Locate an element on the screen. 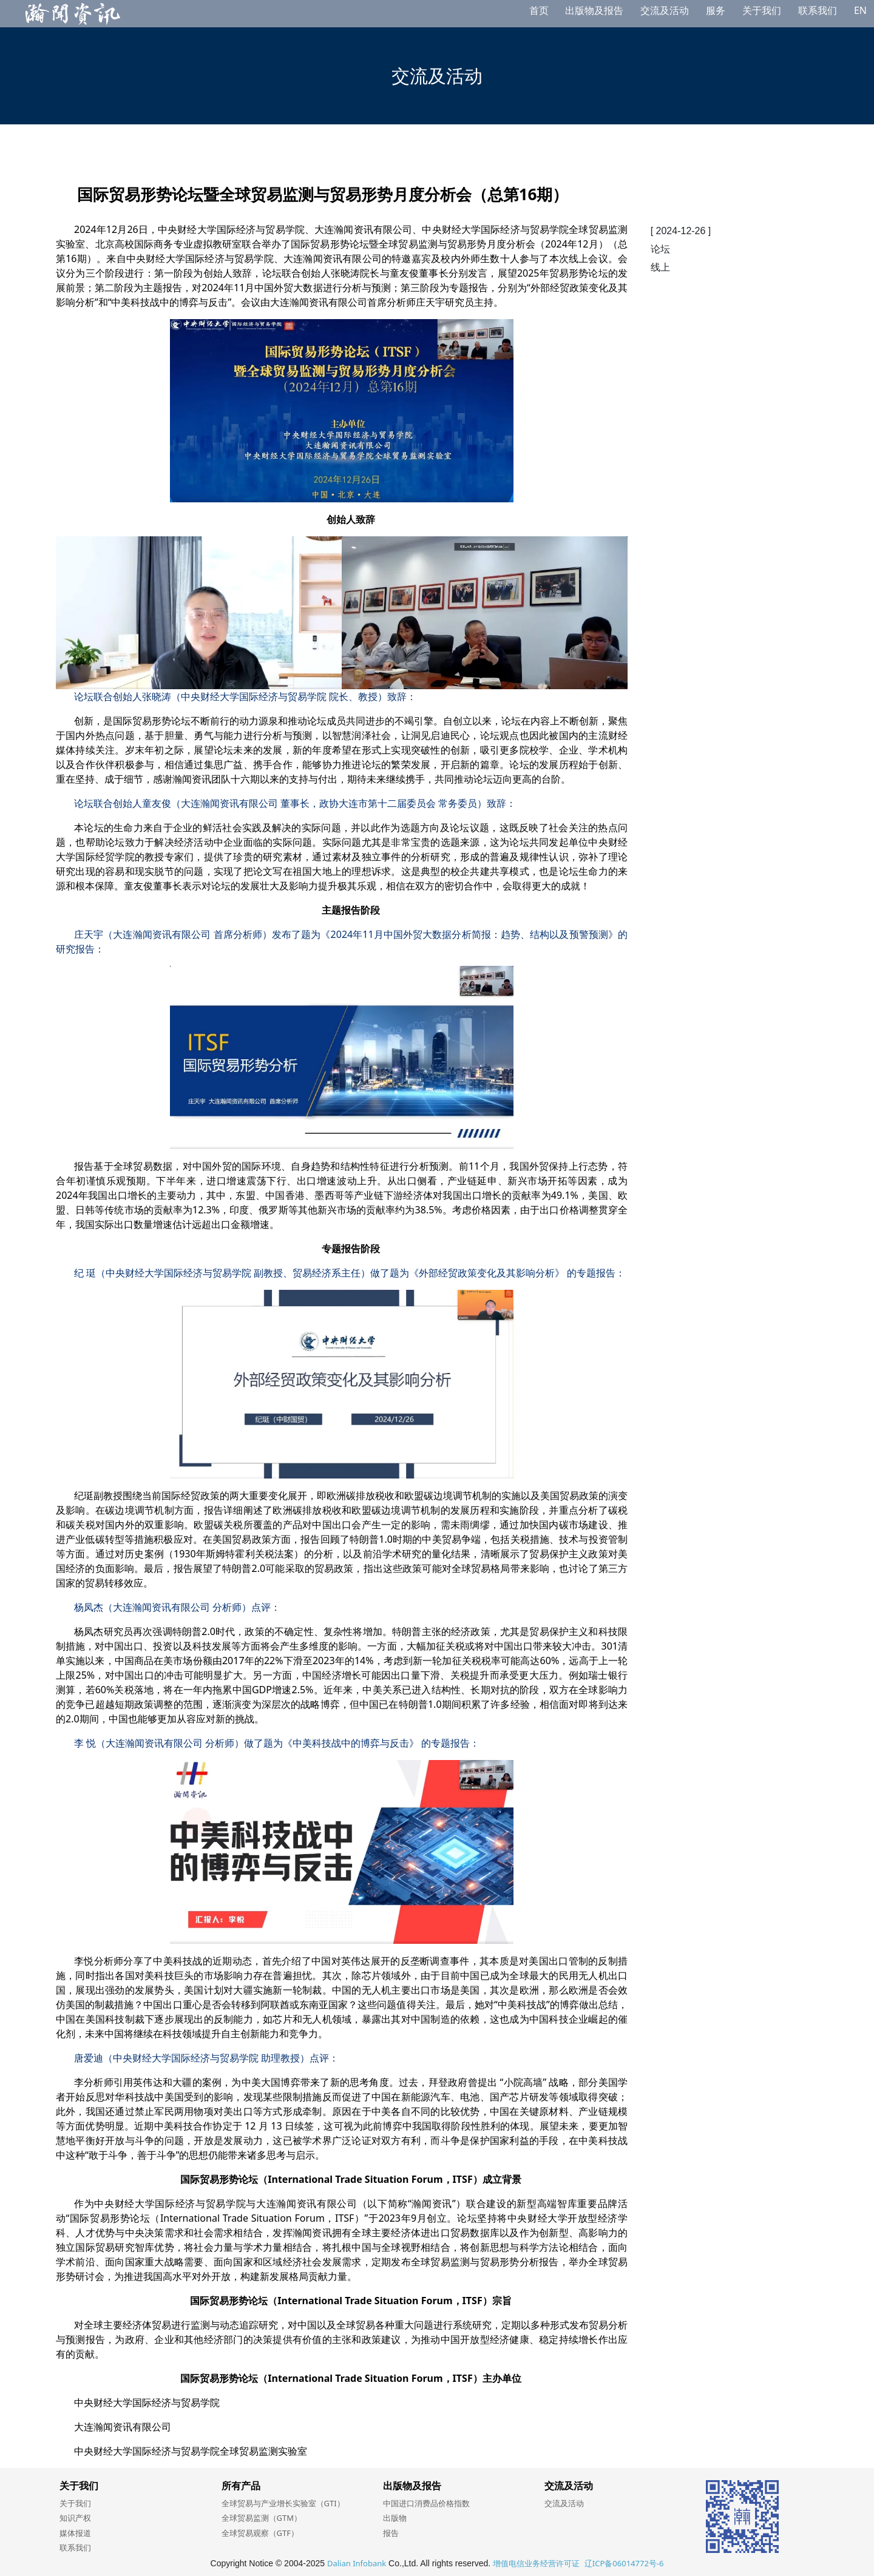 This screenshot has height=2576, width=874. 报告 is located at coordinates (391, 2532).